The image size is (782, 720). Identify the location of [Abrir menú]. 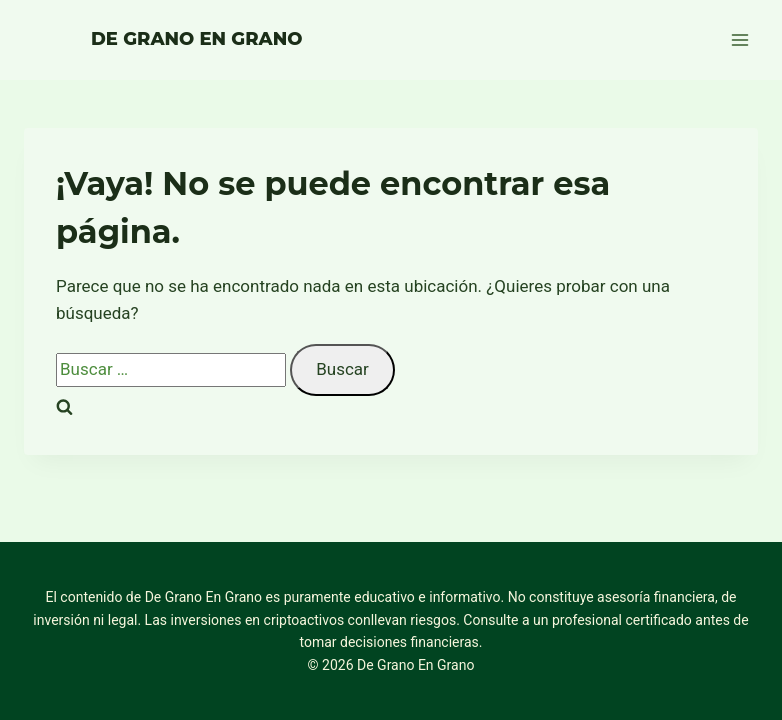
(739, 39).